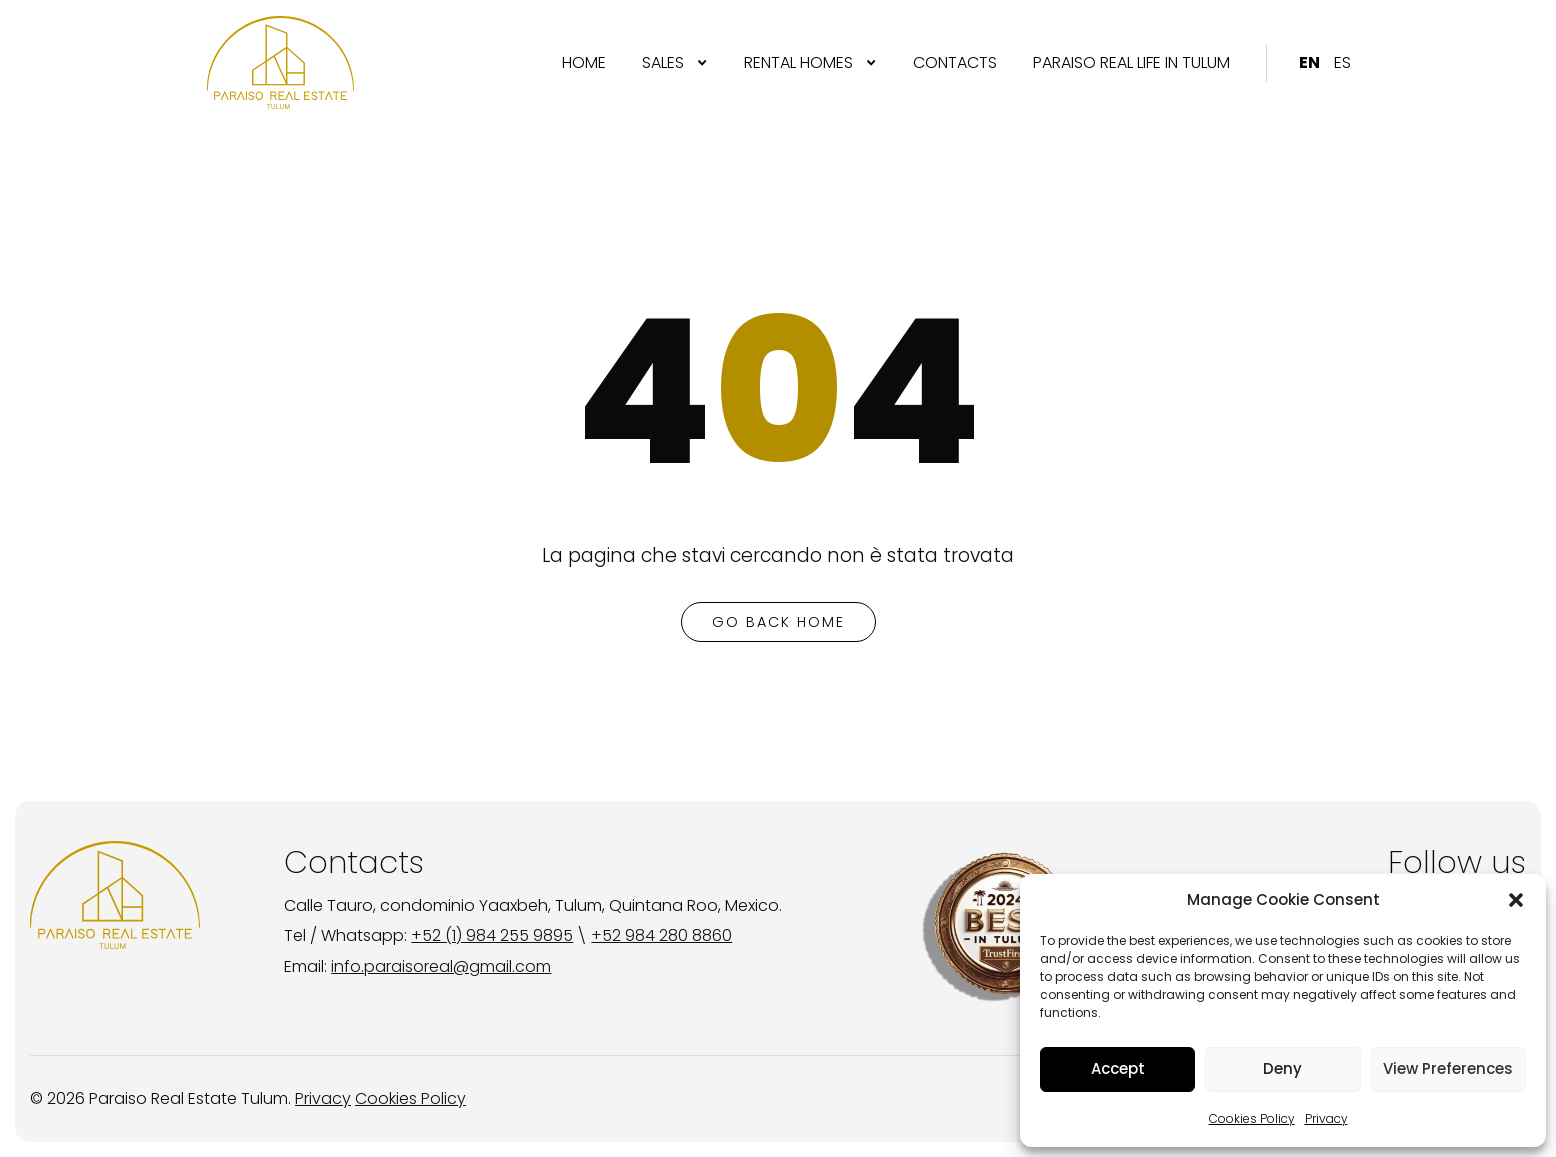  I want to click on RENTAL HOMES, so click(798, 62).